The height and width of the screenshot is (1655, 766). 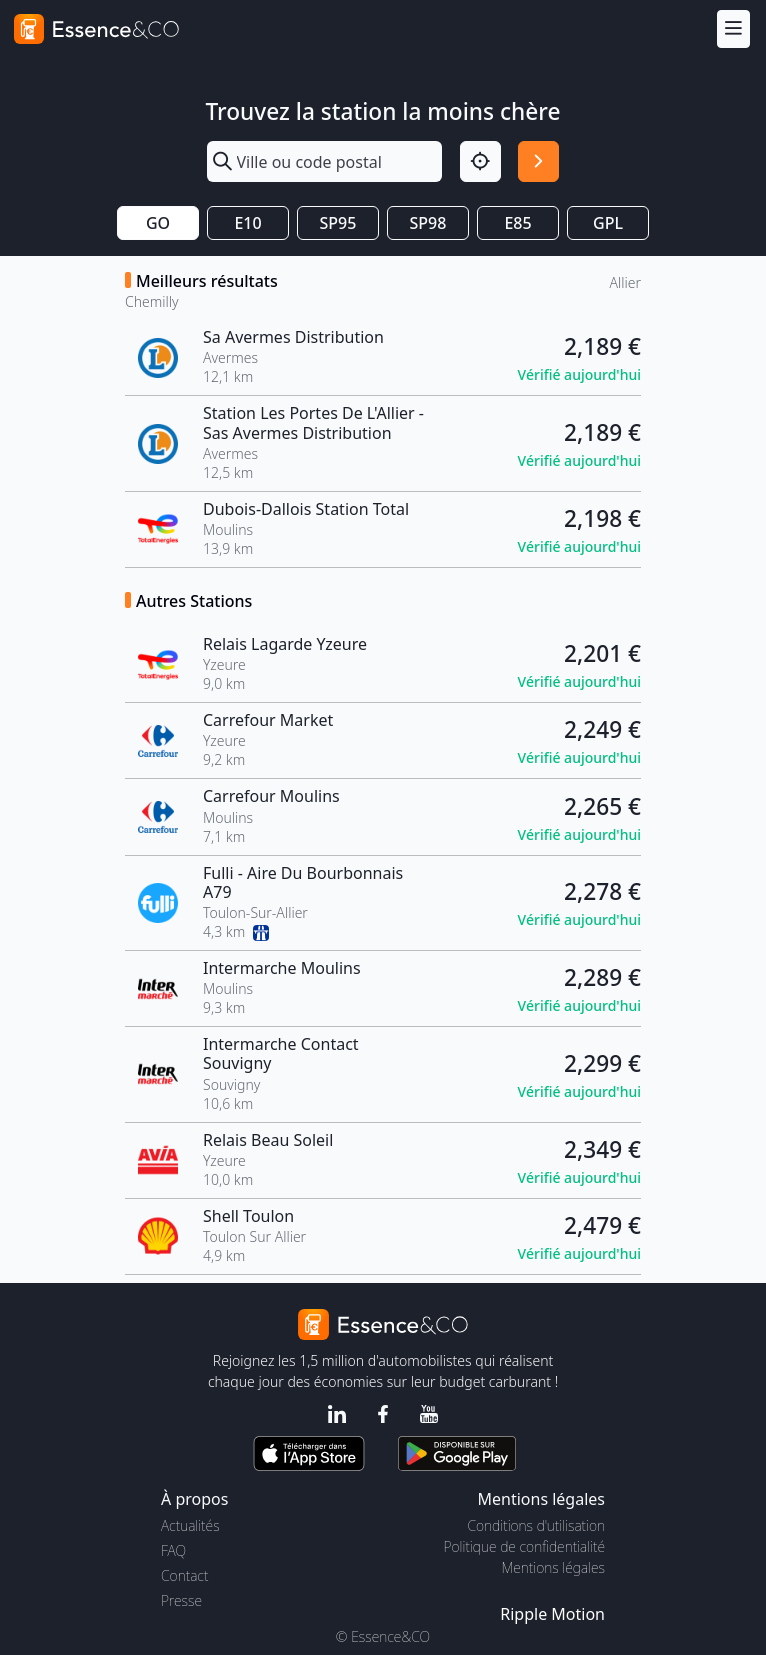 I want to click on Mentions légales, so click(x=553, y=1567).